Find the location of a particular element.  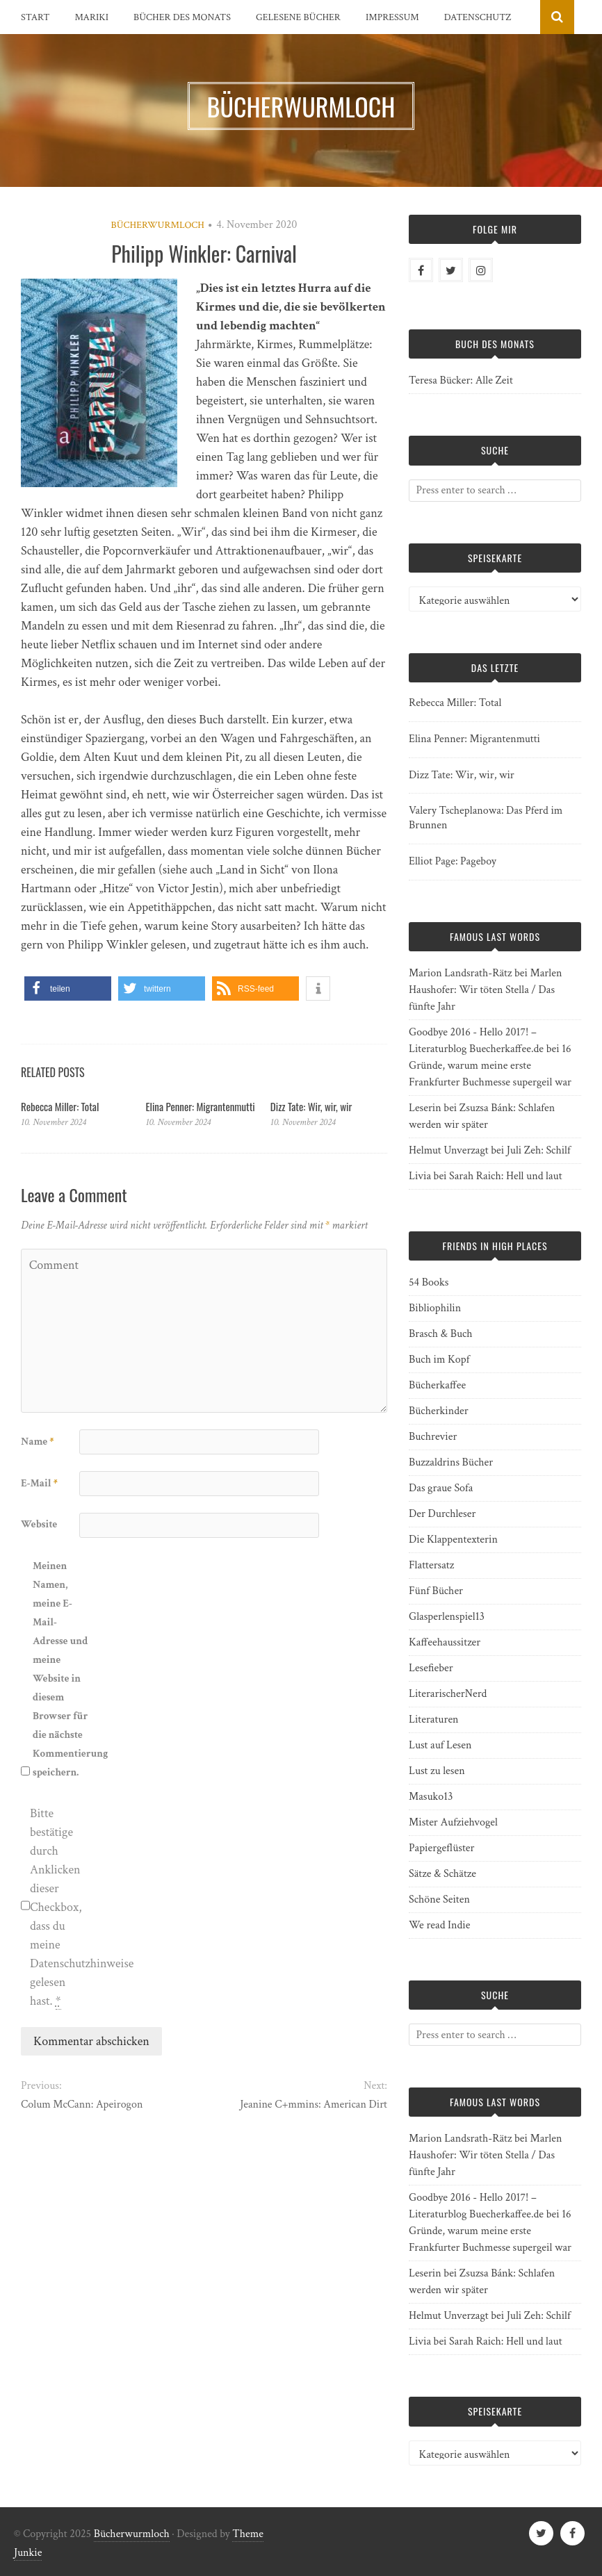

Teresa Bücker: Alle Zeit is located at coordinates (461, 380).